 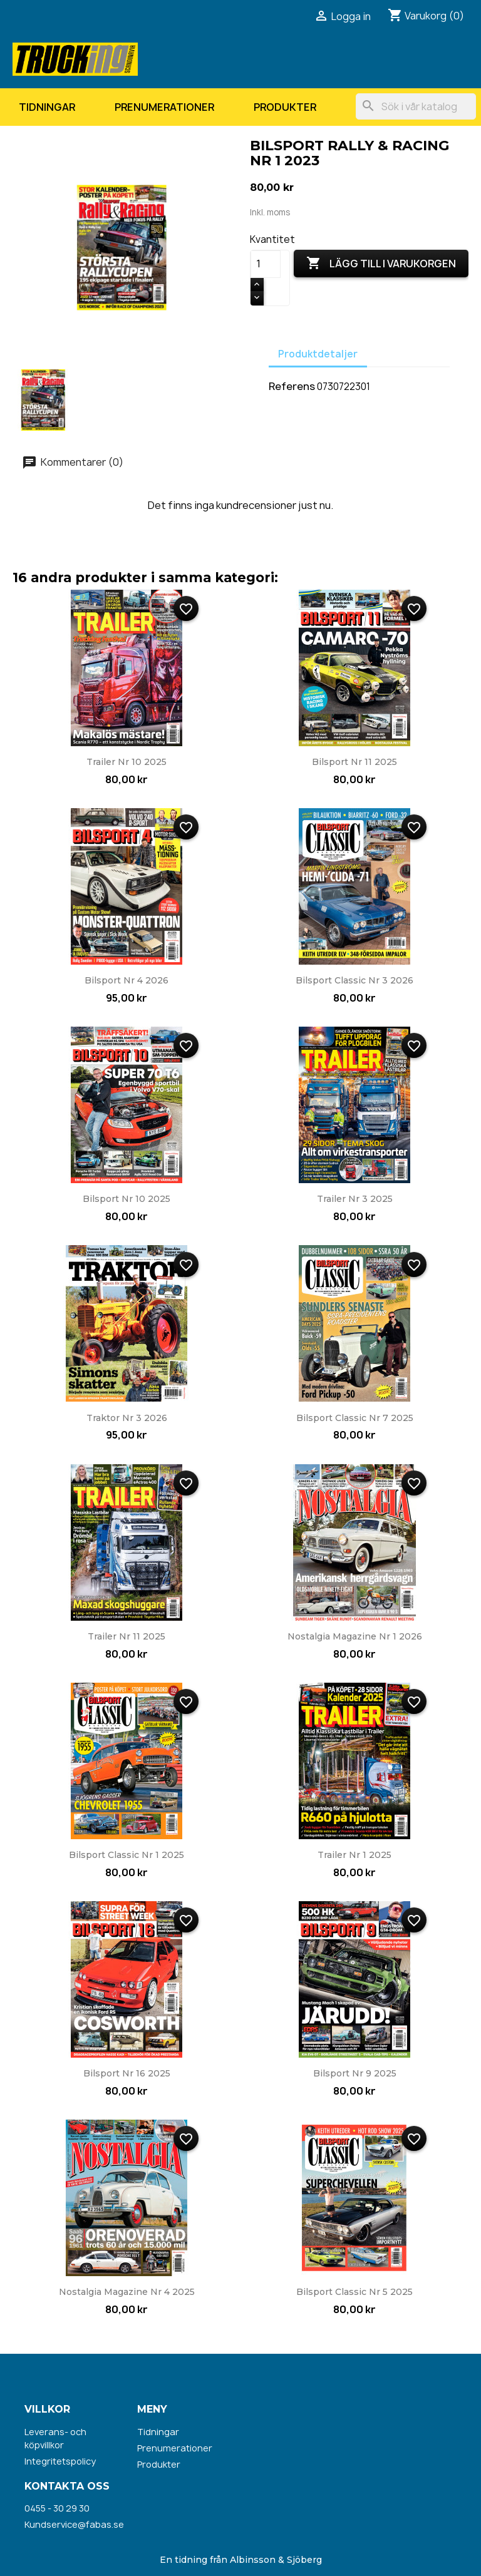 What do you see at coordinates (355, 1198) in the screenshot?
I see `Trailer nr 3 2025` at bounding box center [355, 1198].